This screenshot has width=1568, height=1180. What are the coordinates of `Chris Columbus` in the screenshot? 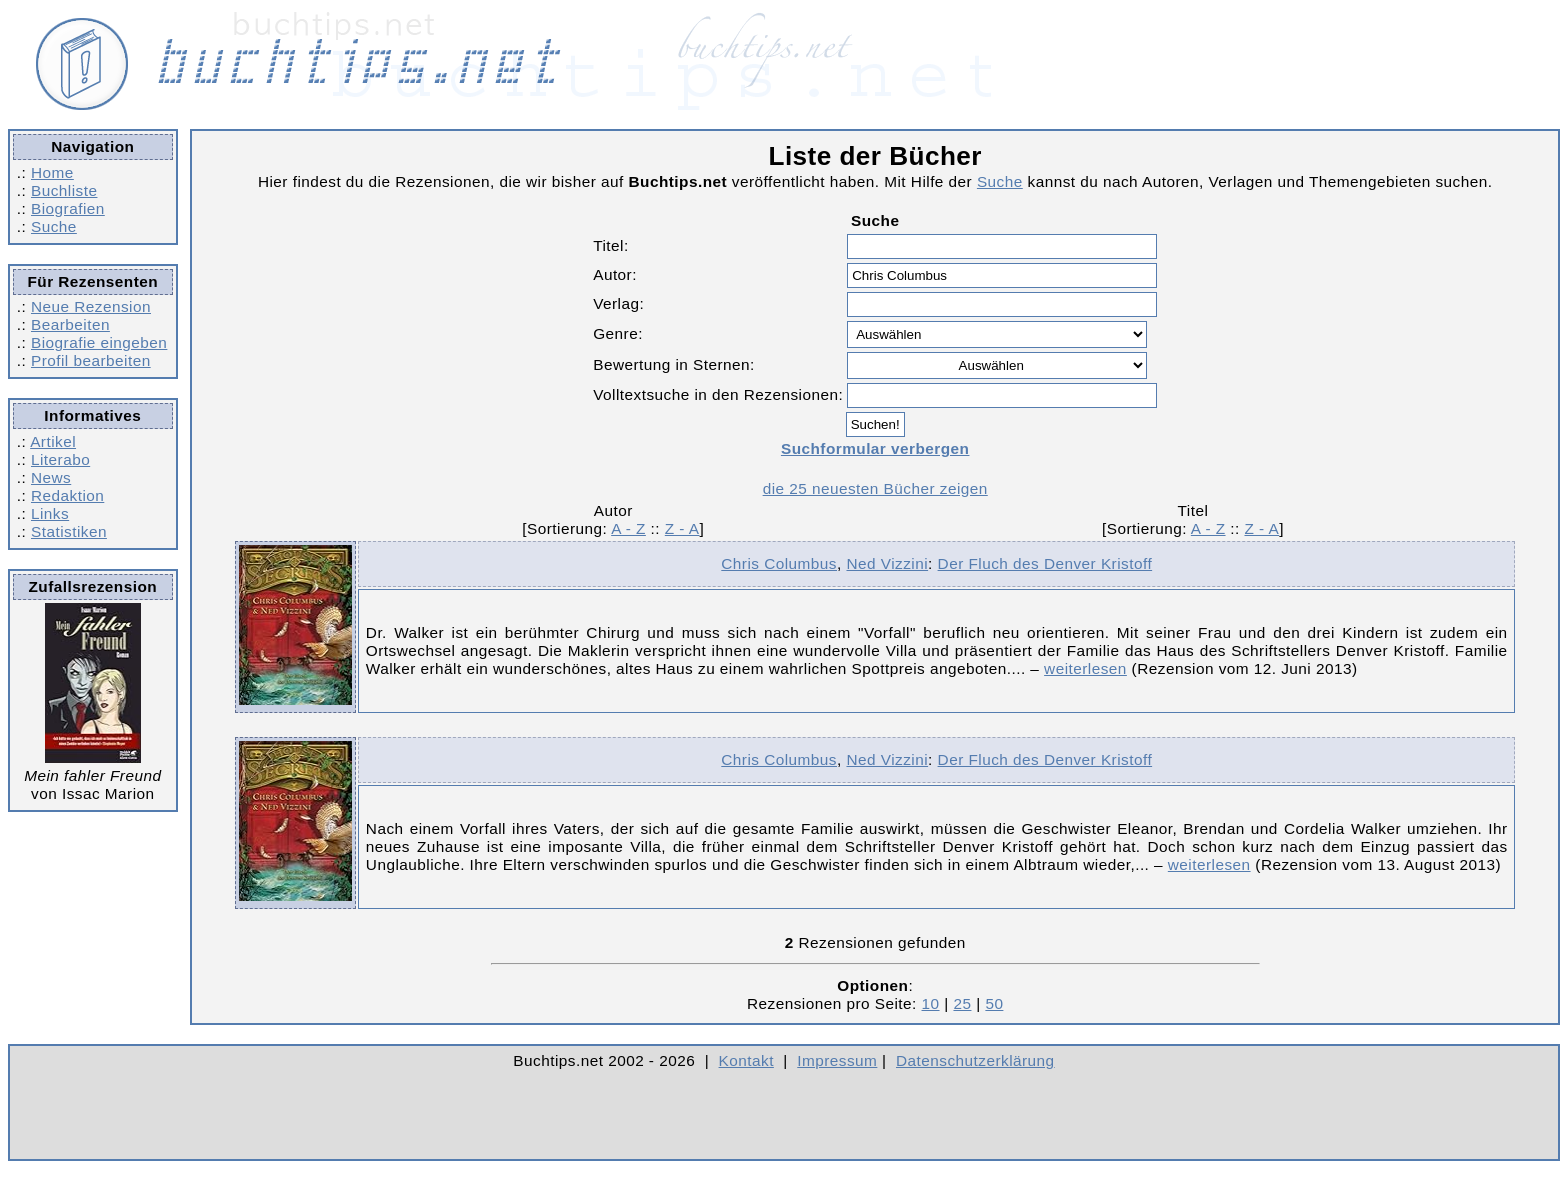 It's located at (779, 563).